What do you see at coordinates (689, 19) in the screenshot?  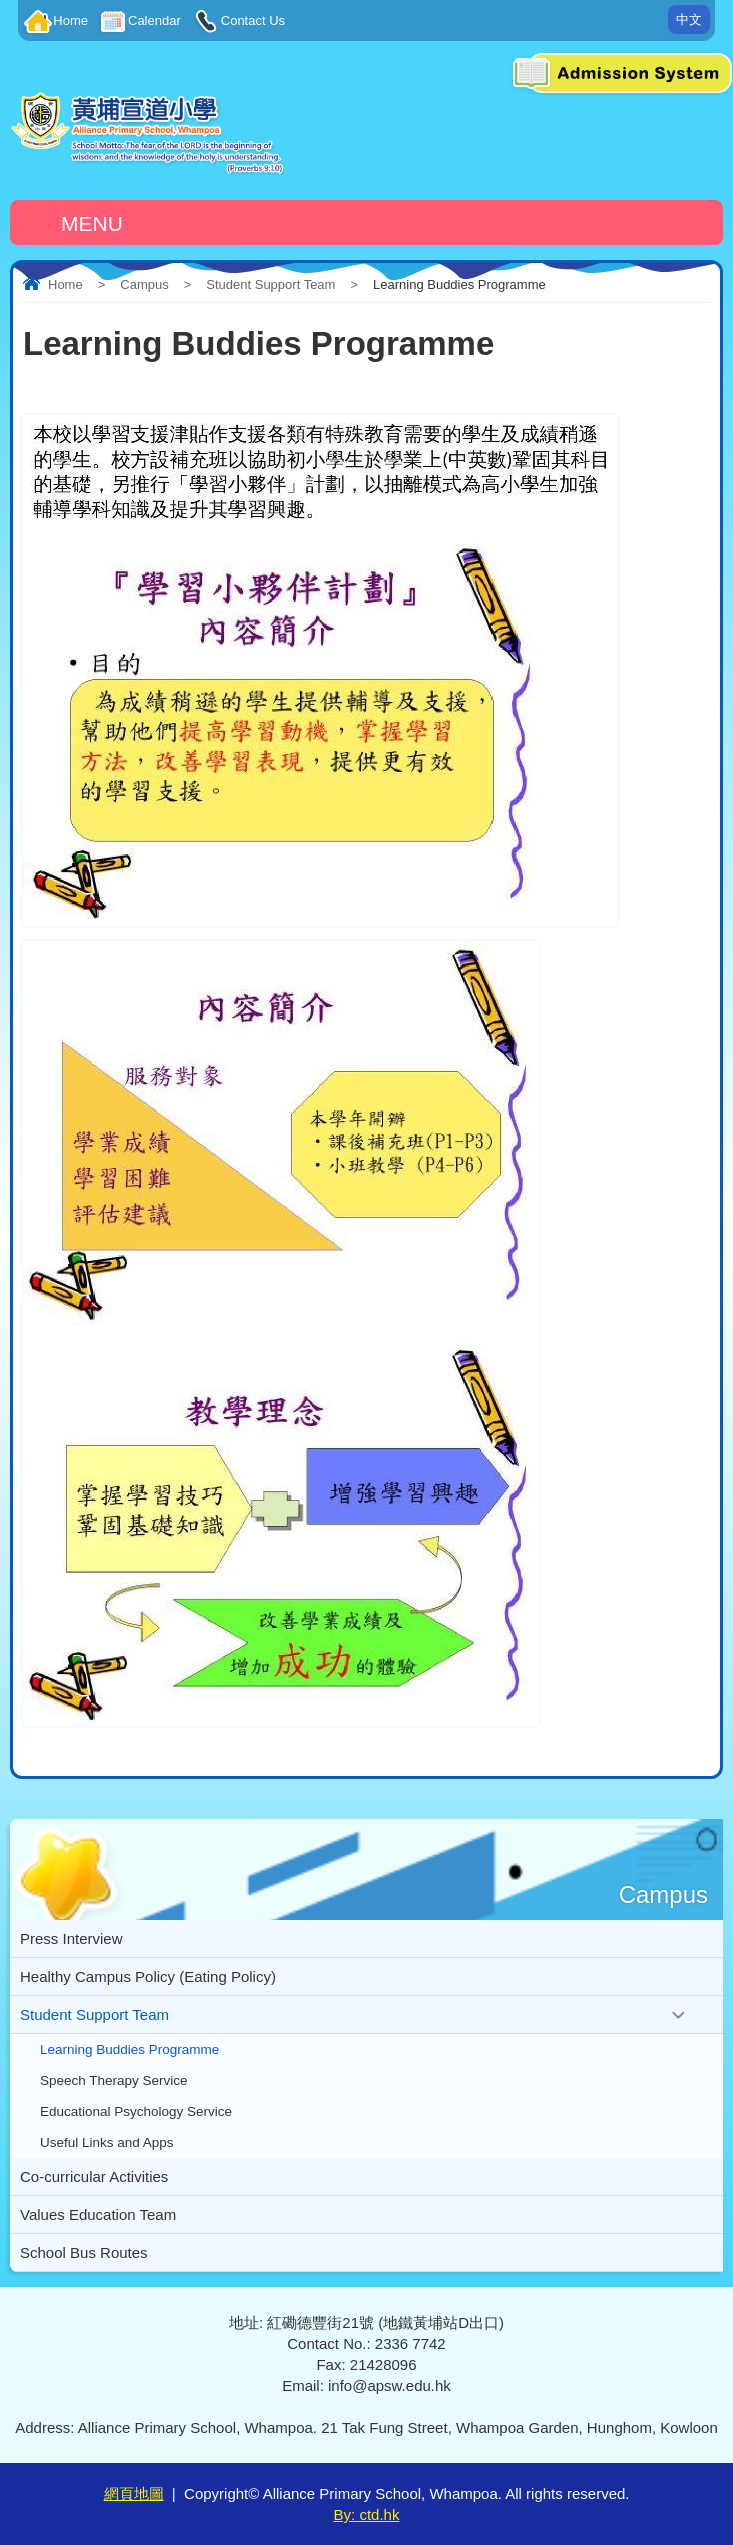 I see `中文` at bounding box center [689, 19].